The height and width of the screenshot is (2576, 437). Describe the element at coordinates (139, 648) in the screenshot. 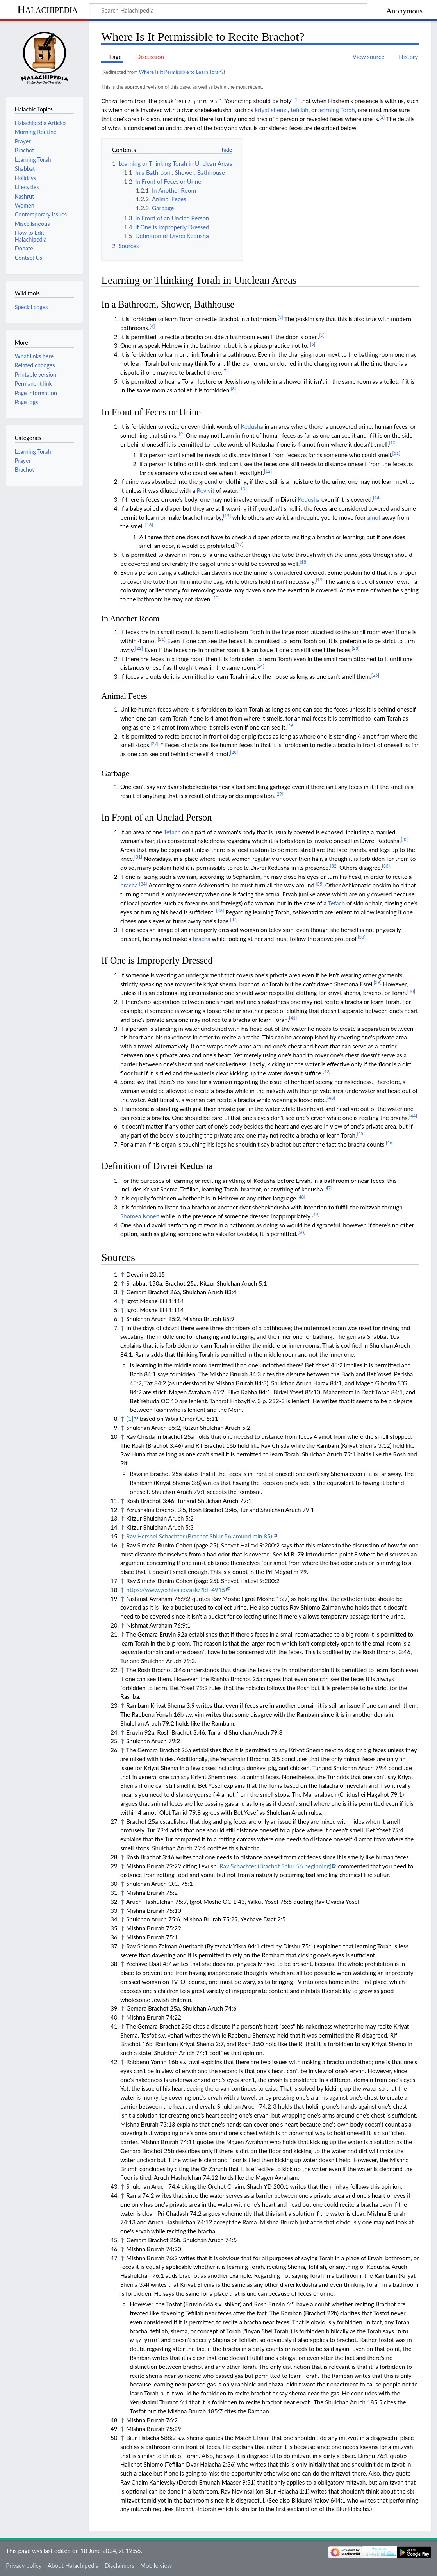

I see `[22]` at that location.